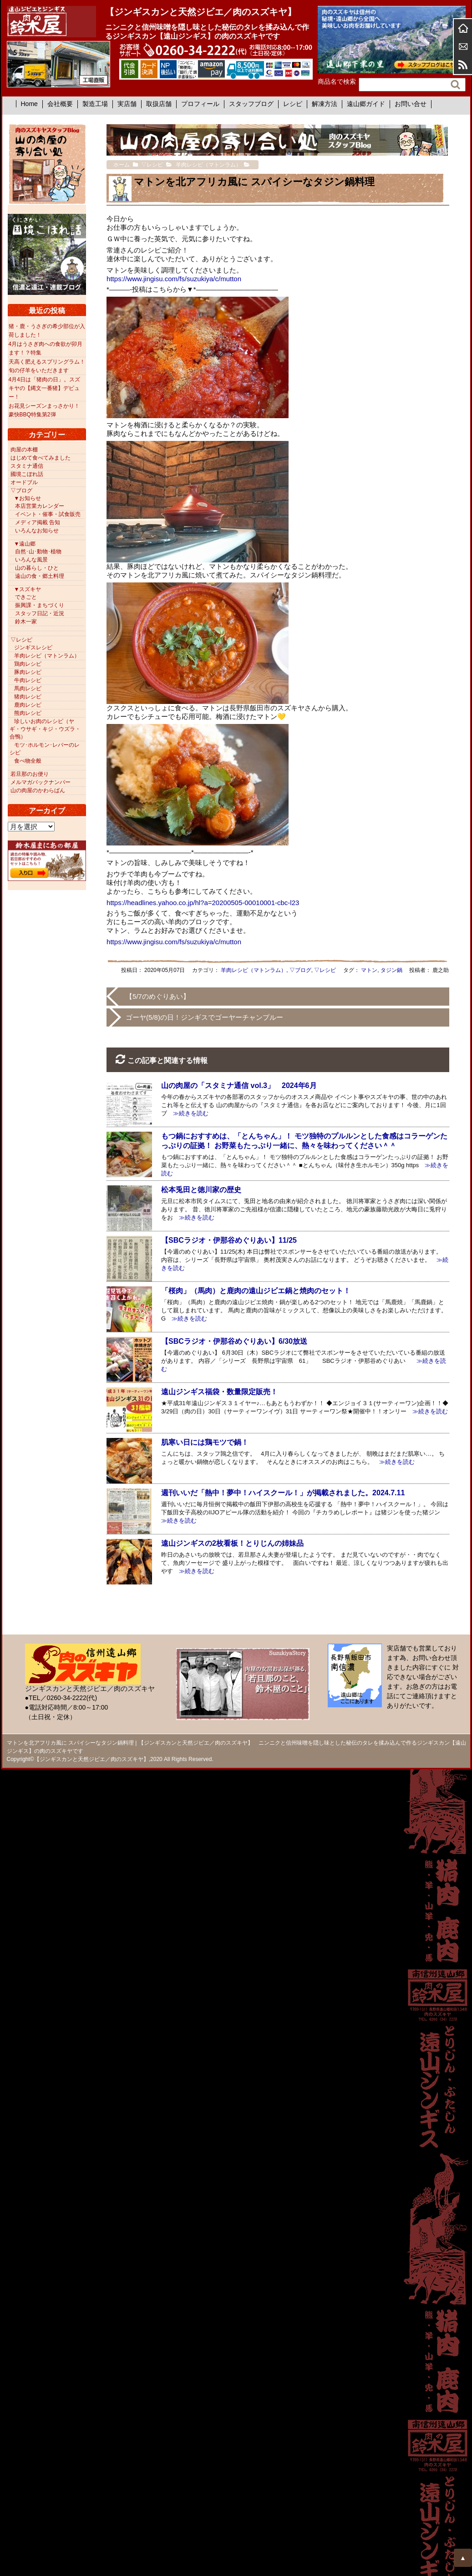 This screenshot has width=472, height=2576. What do you see at coordinates (37, 568) in the screenshot?
I see `山の暮らし・ひと` at bounding box center [37, 568].